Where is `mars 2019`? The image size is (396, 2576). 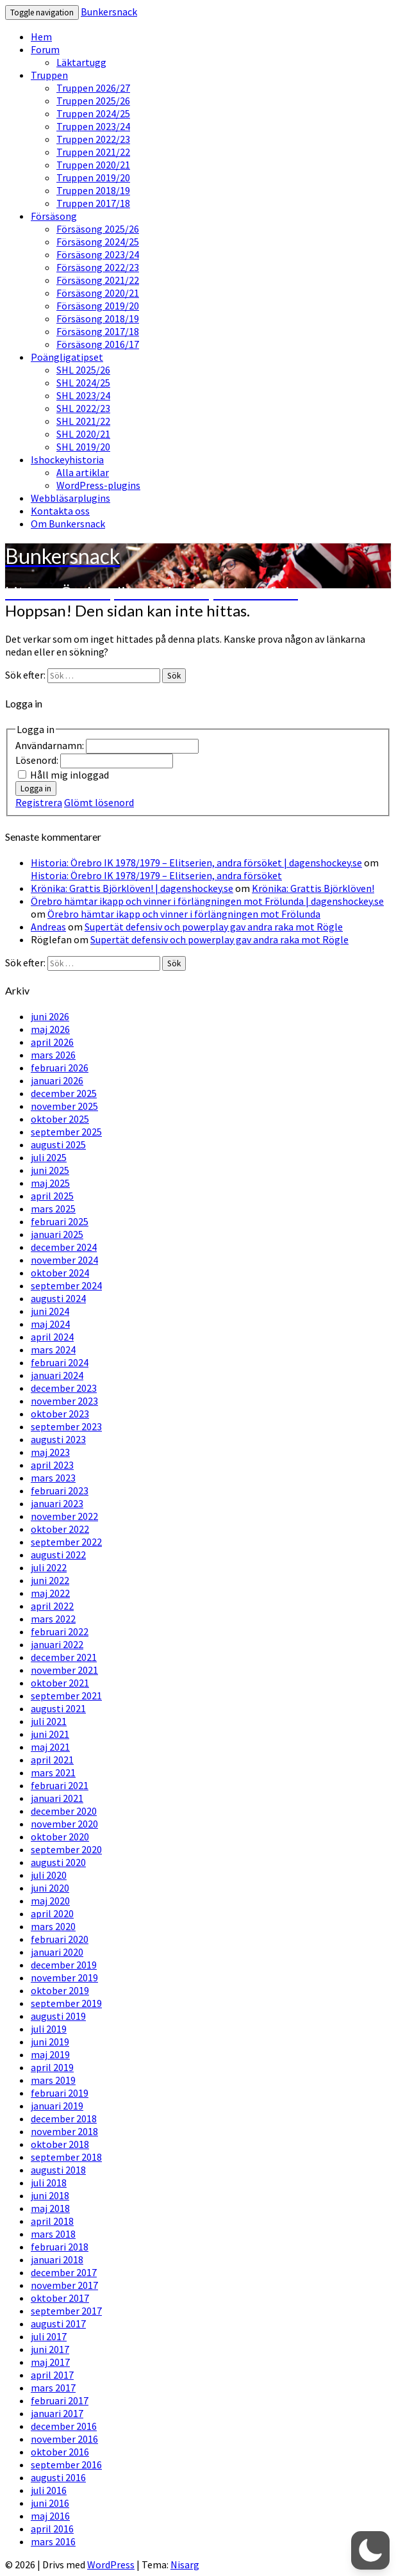 mars 2019 is located at coordinates (53, 2080).